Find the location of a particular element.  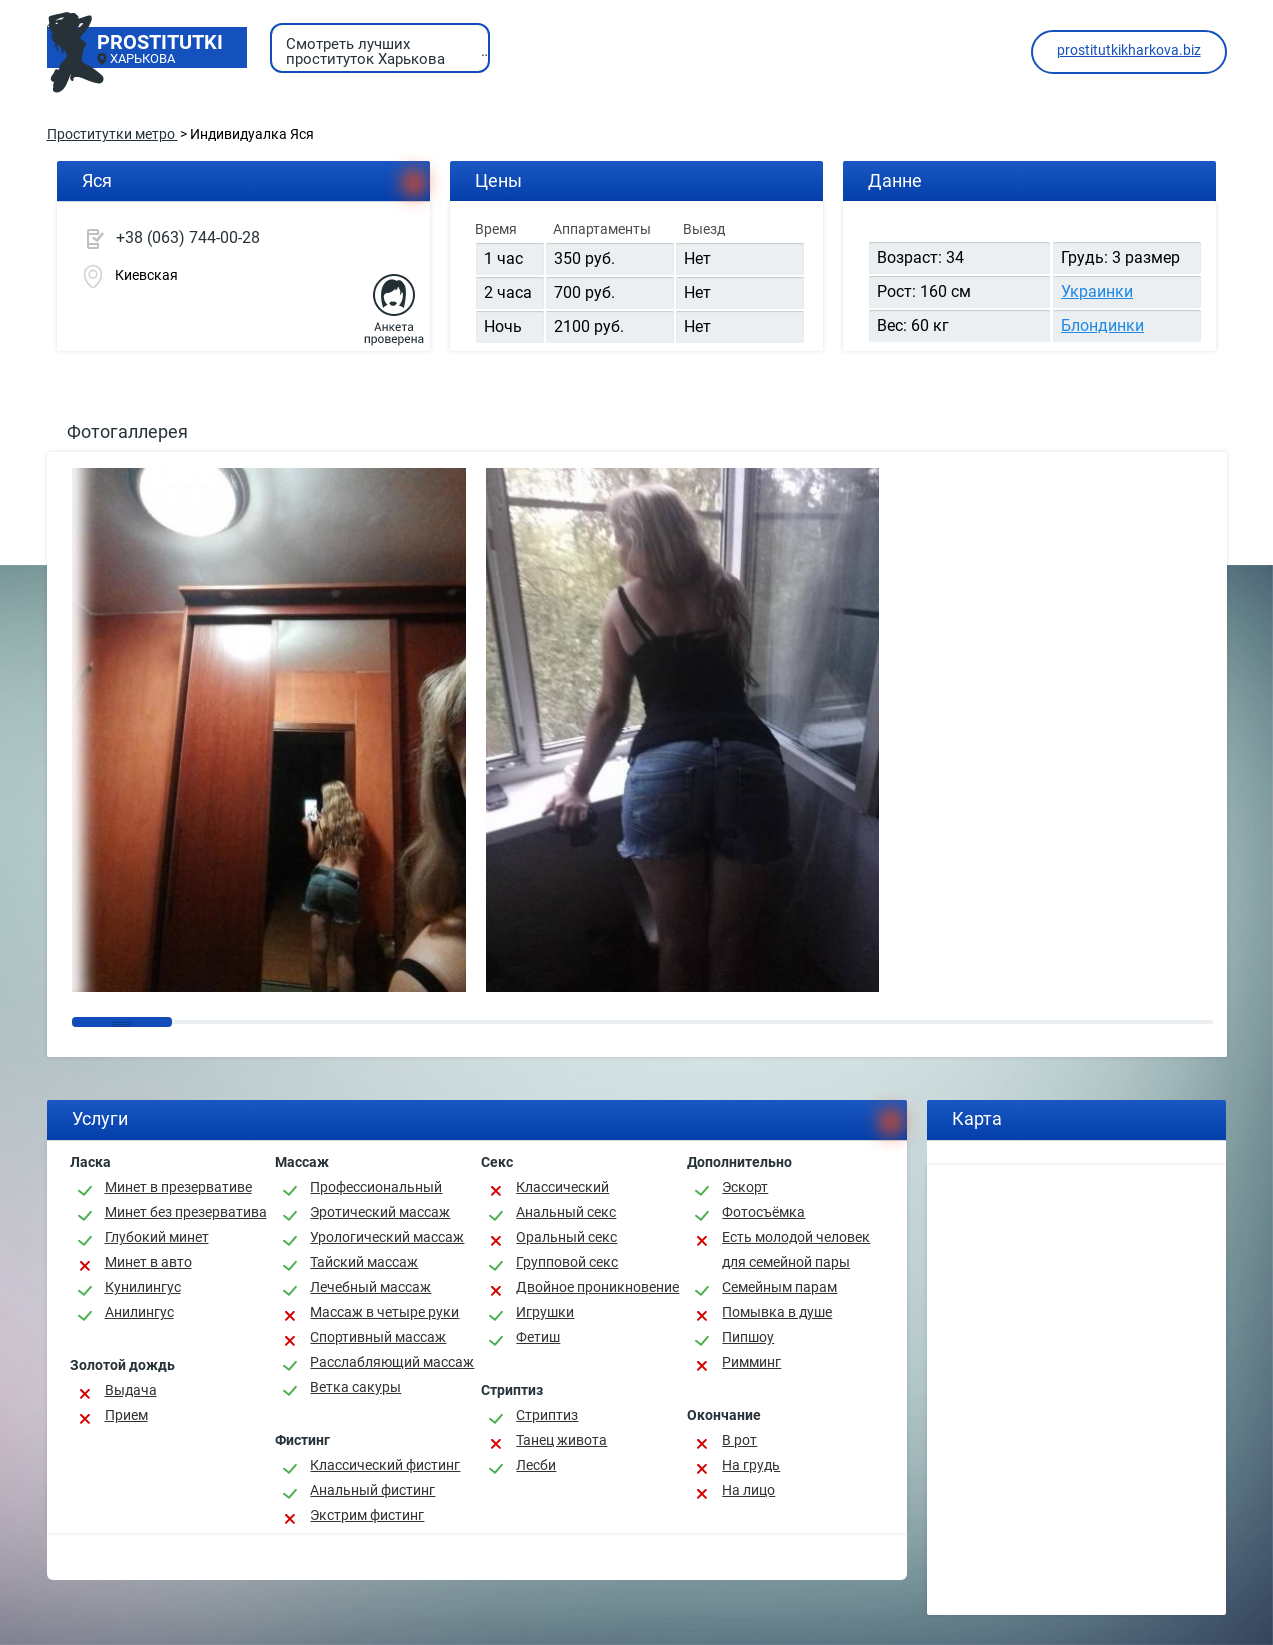

Игрушки is located at coordinates (545, 1312).